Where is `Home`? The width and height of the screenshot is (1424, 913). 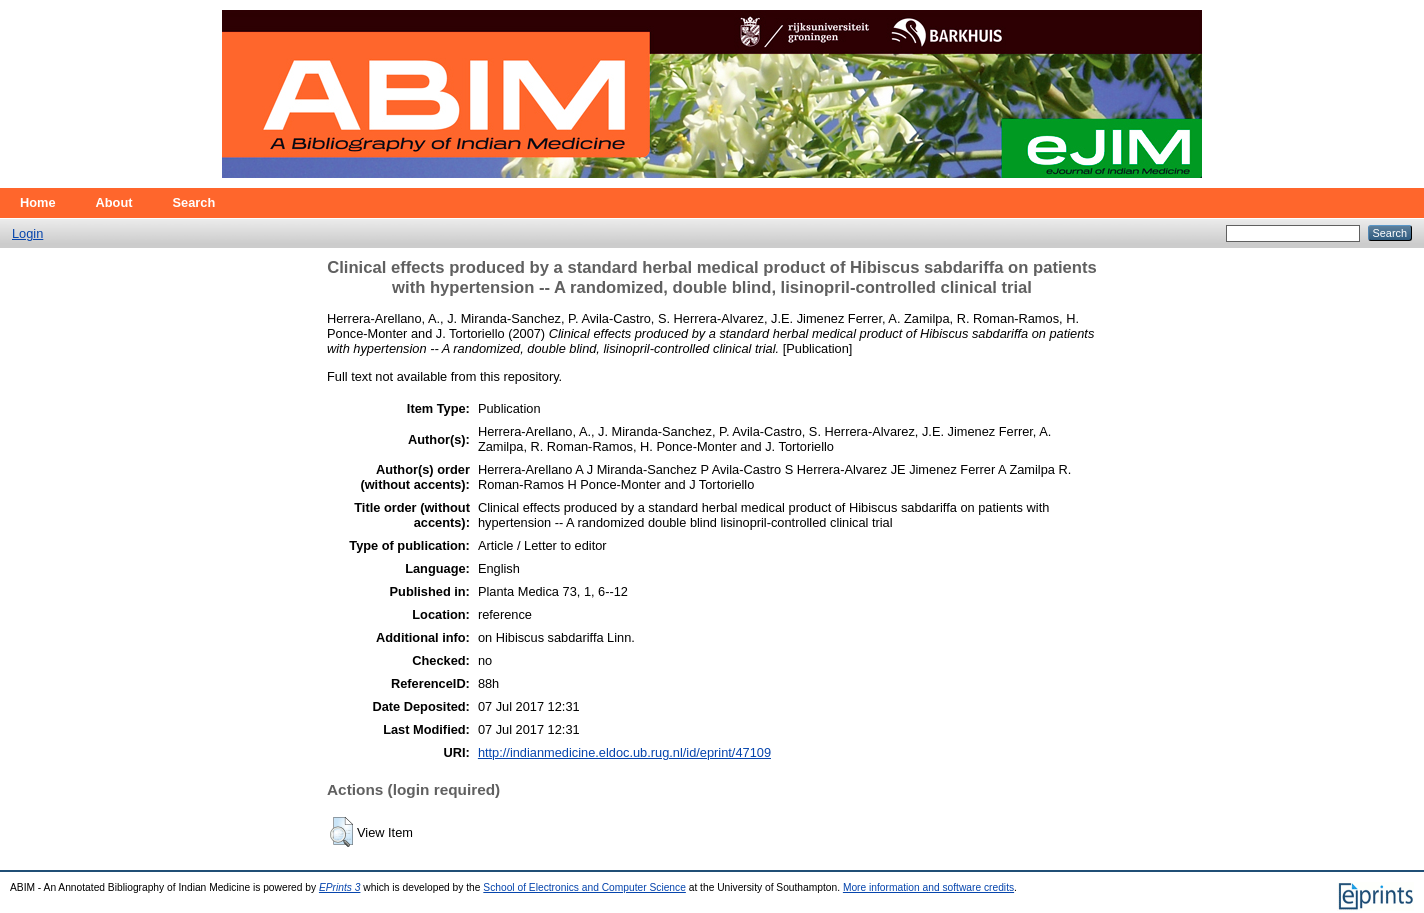
Home is located at coordinates (38, 202).